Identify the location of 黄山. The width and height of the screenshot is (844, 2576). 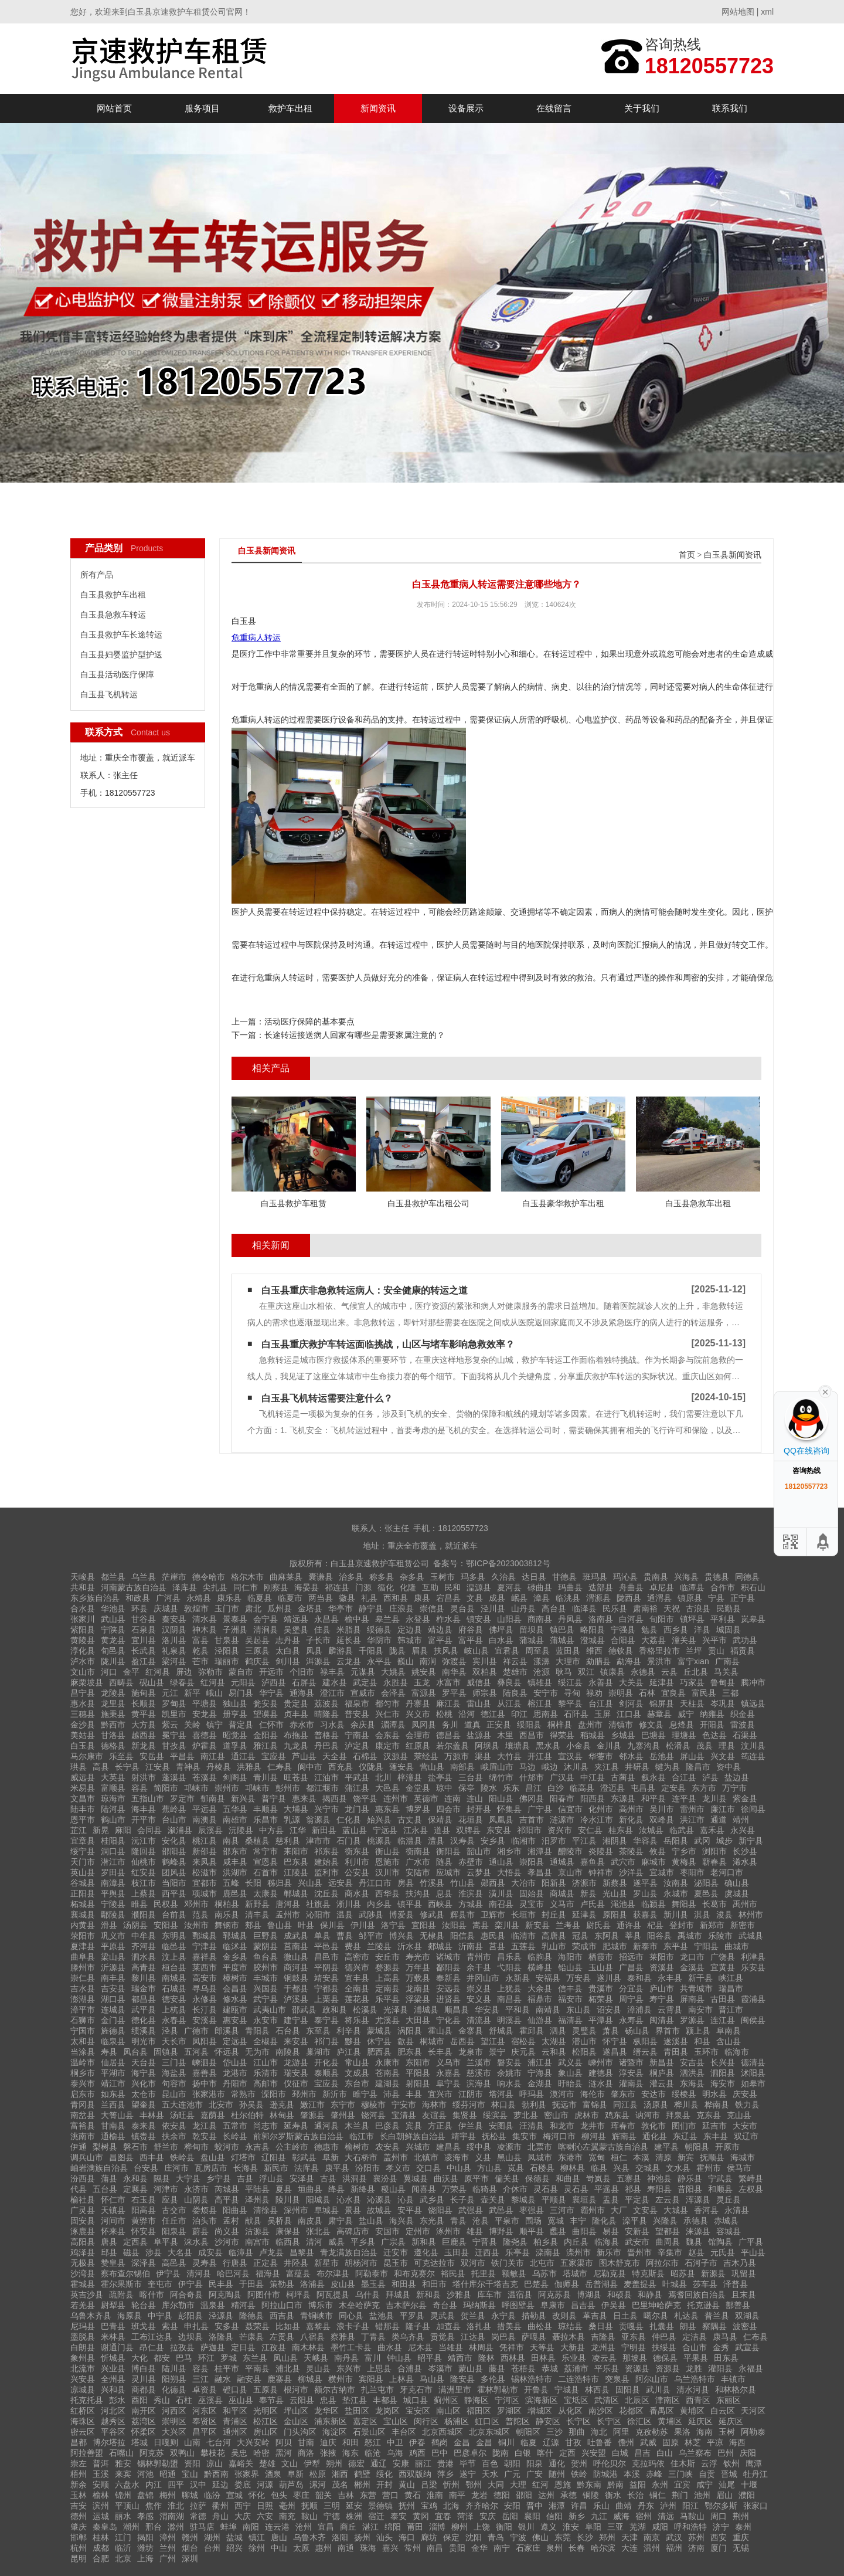
(407, 2484).